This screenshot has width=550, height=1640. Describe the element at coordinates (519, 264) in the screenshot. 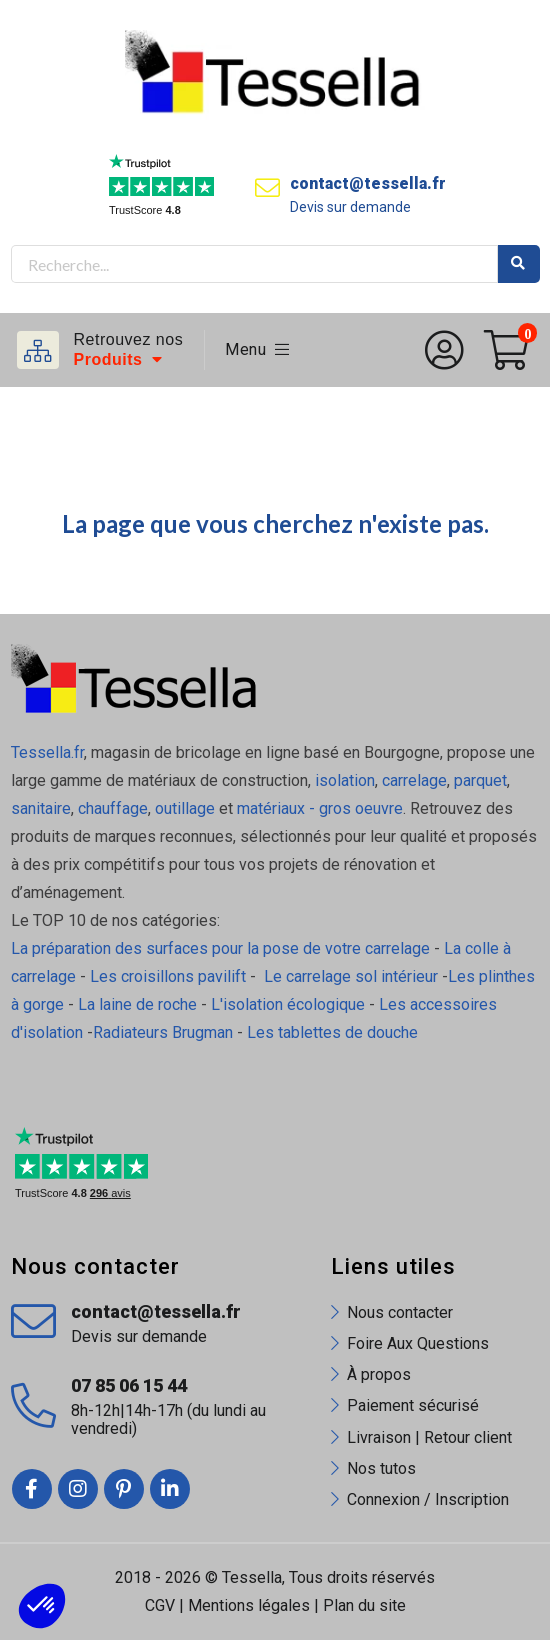

I see `Rechercher` at that location.